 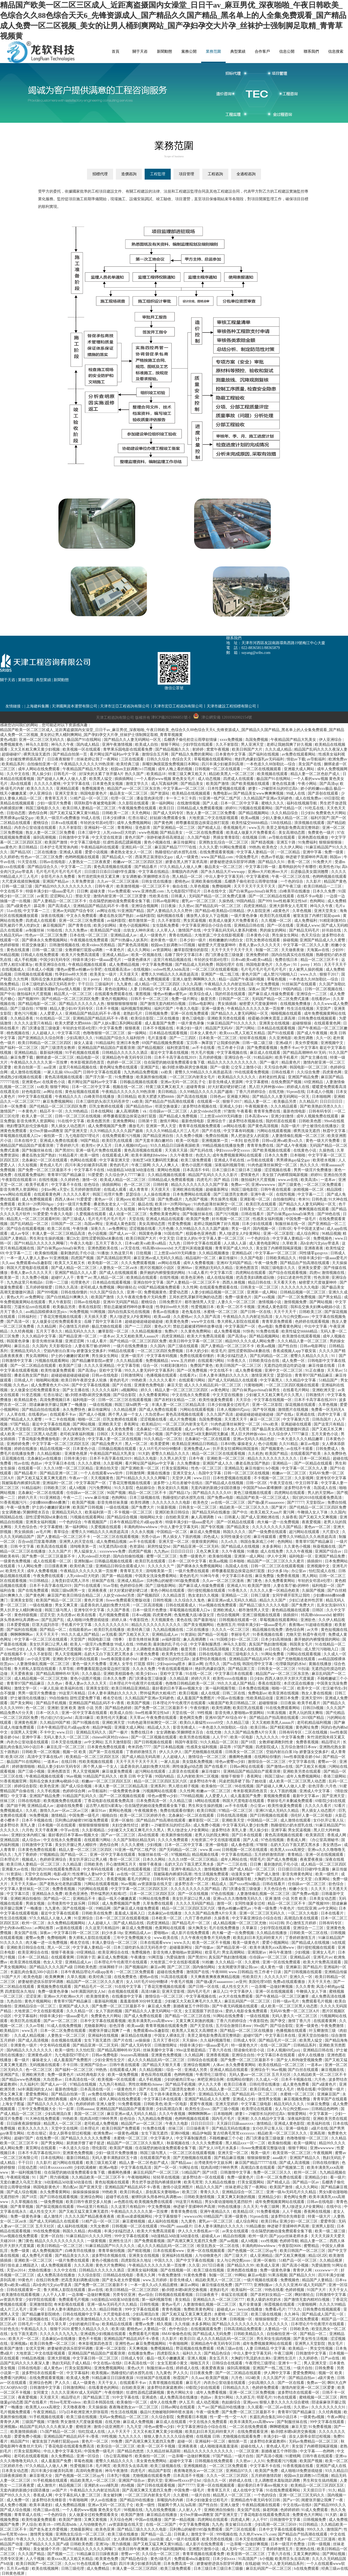 I want to click on 少妇口述老外性厉害, so click(x=294, y=1278).